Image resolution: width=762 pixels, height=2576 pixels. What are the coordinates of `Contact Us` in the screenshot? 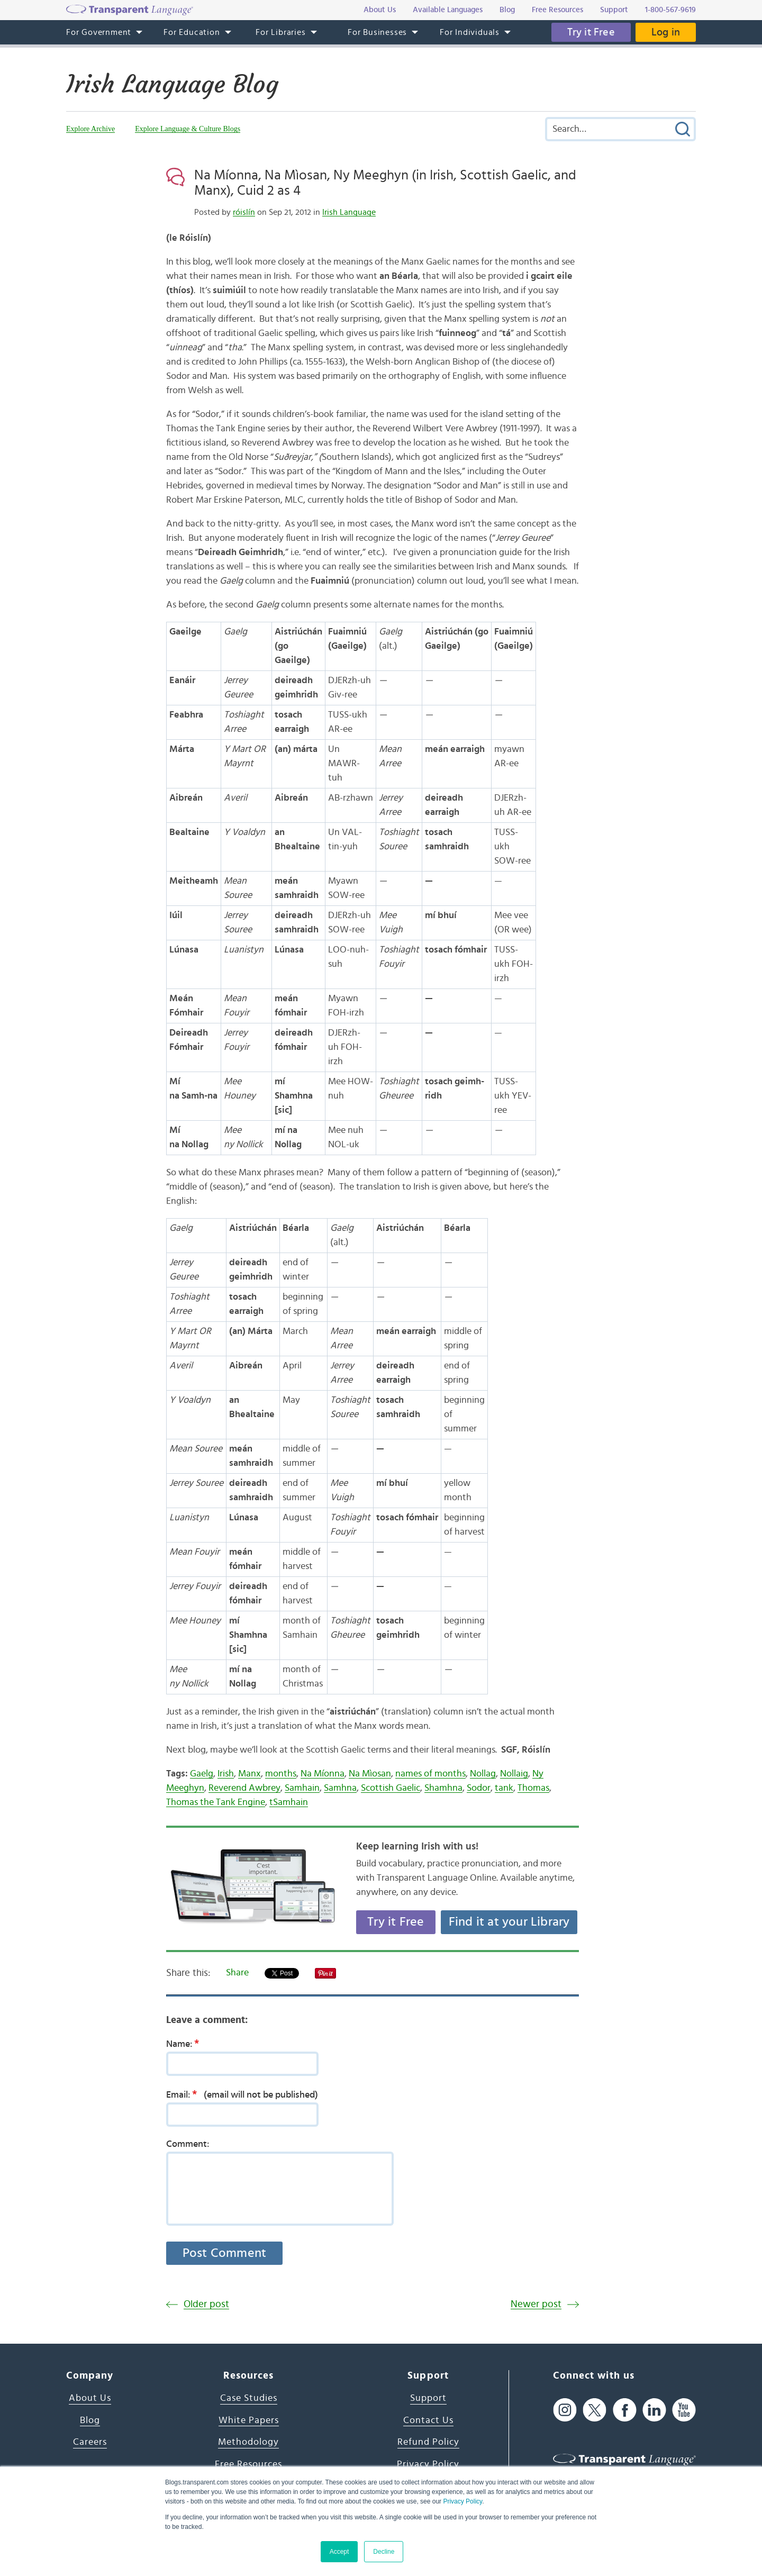 It's located at (428, 2420).